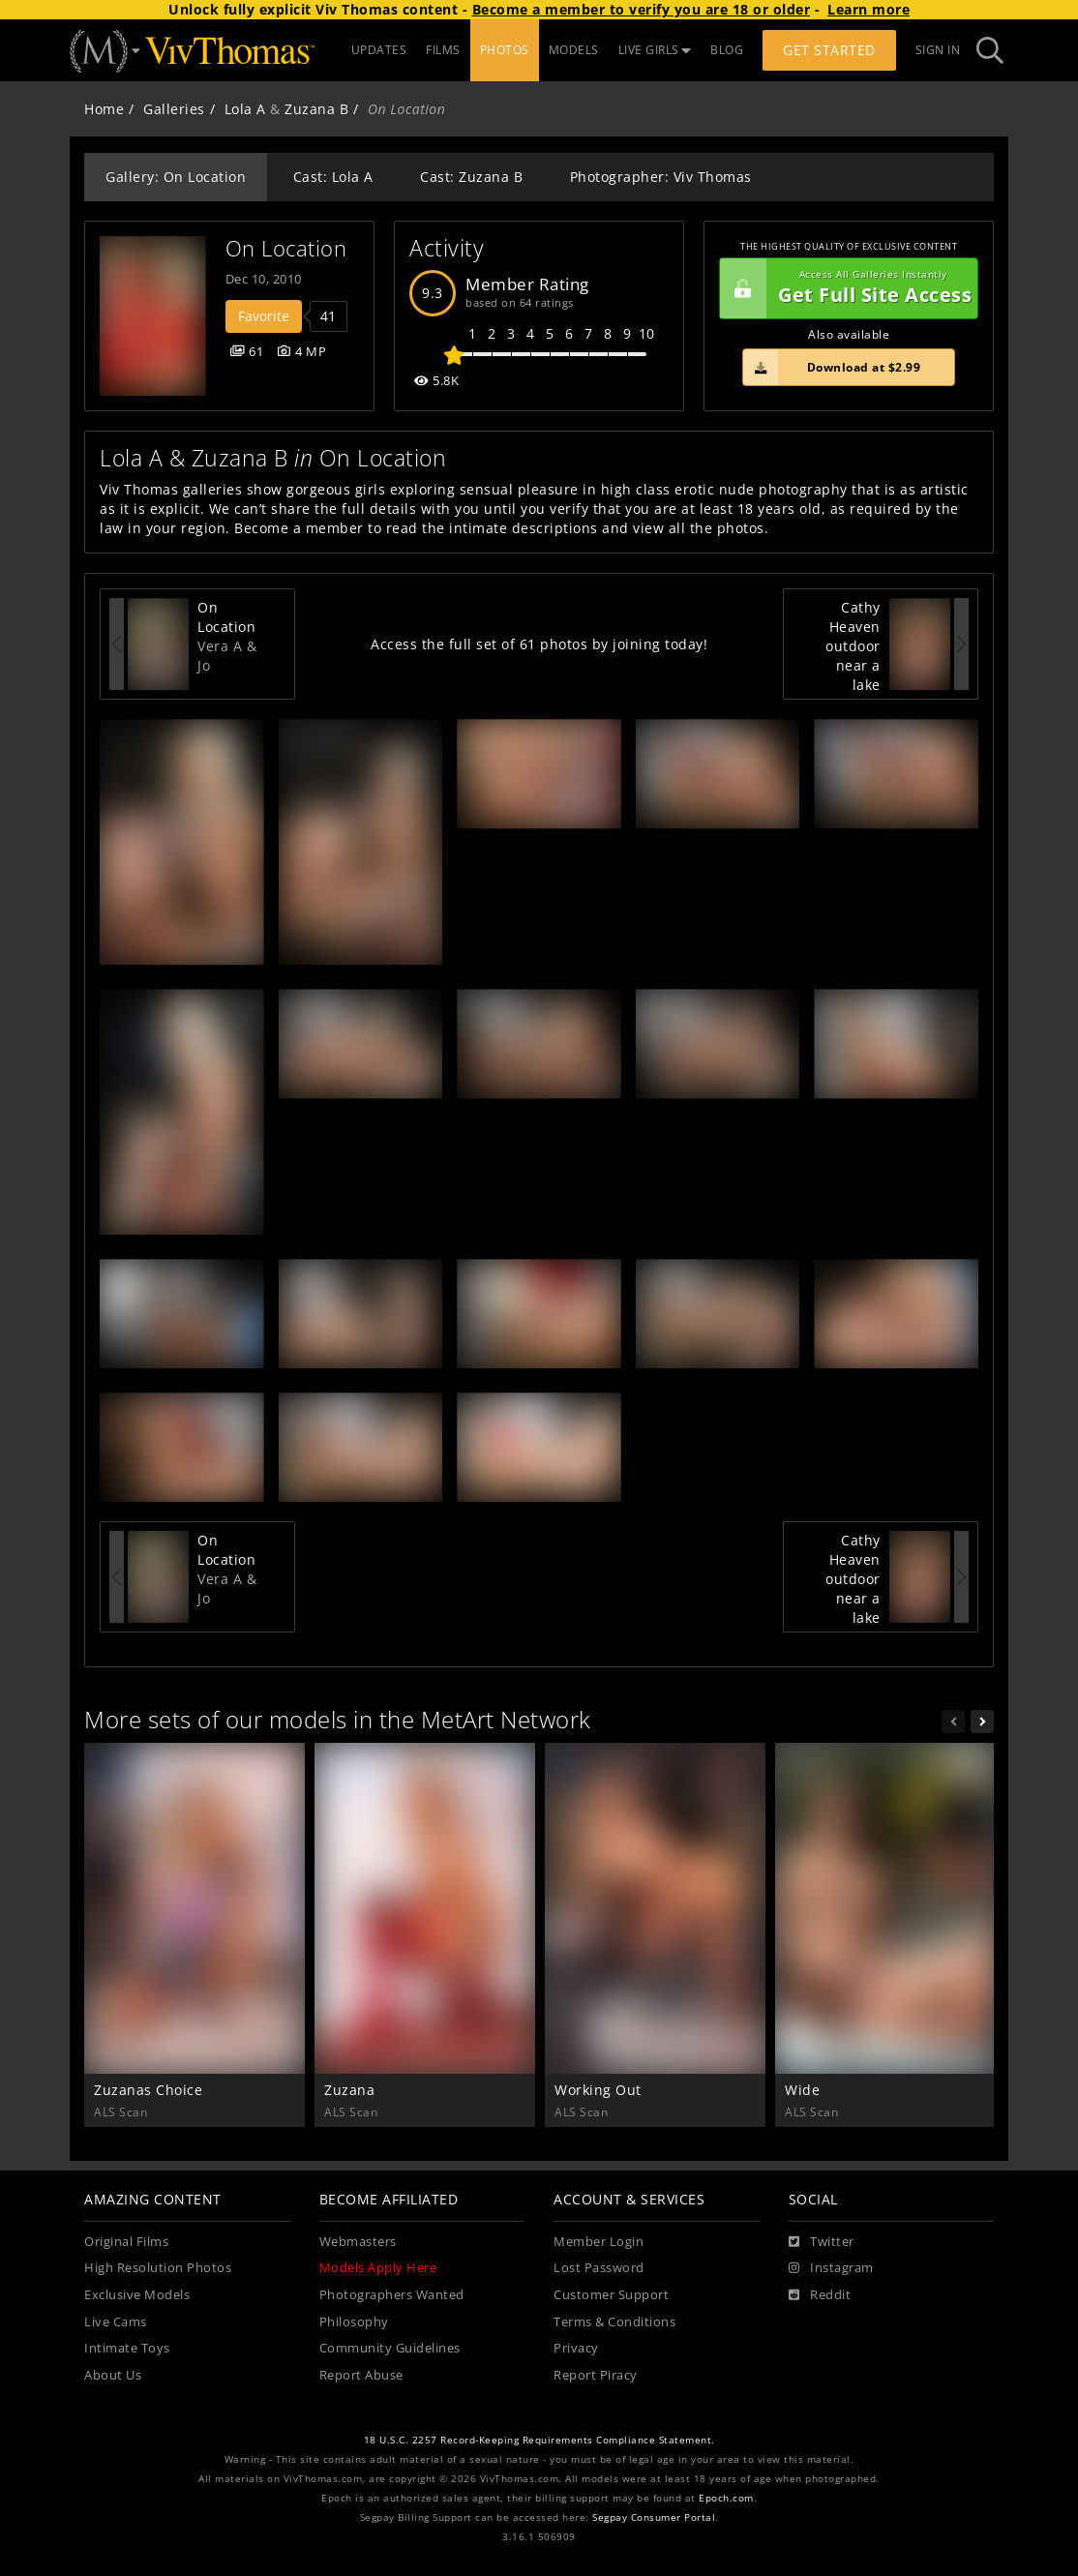 The height and width of the screenshot is (2576, 1078). I want to click on Lola A, so click(245, 109).